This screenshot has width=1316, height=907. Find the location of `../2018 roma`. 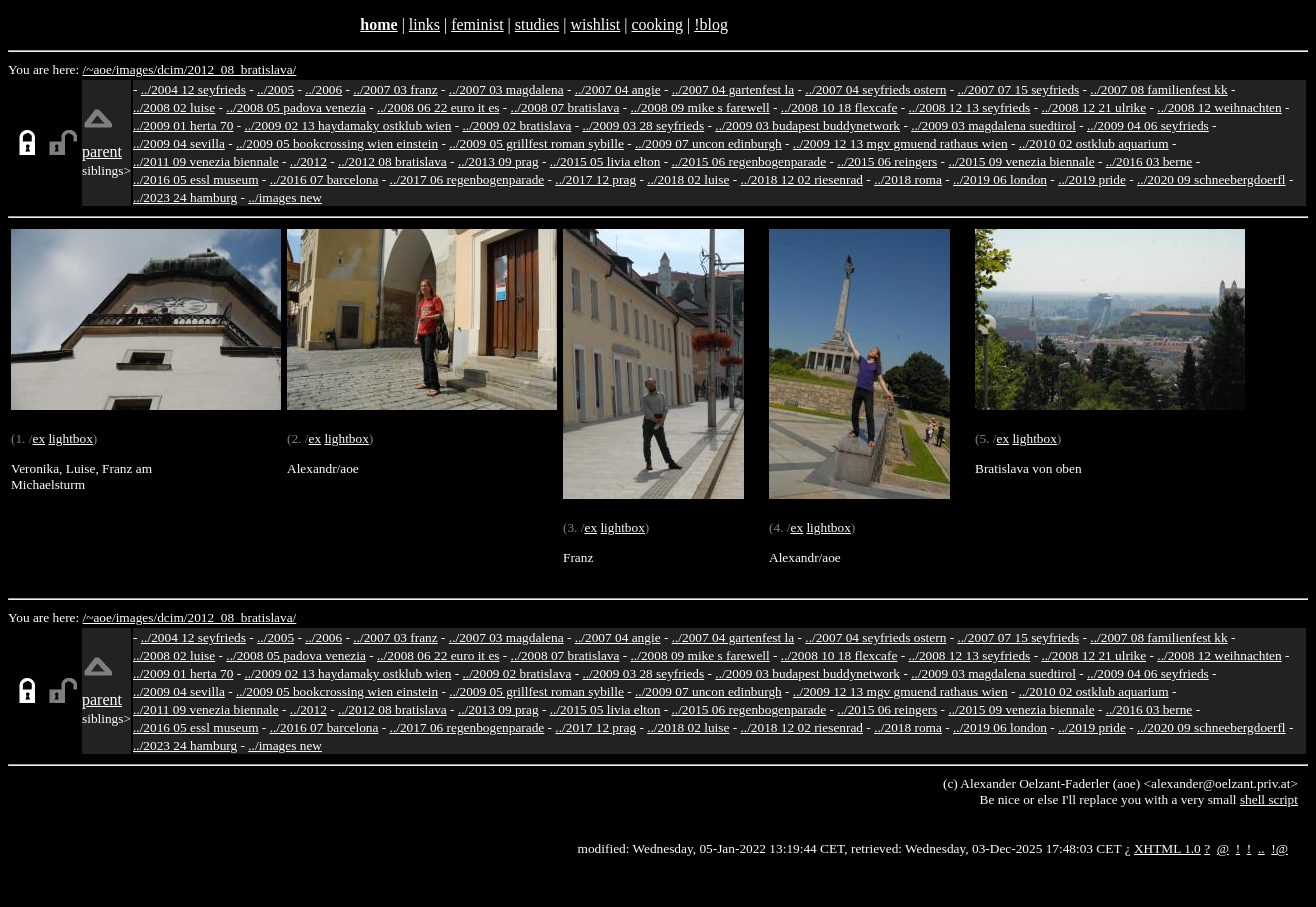

../2018 roma is located at coordinates (908, 179).